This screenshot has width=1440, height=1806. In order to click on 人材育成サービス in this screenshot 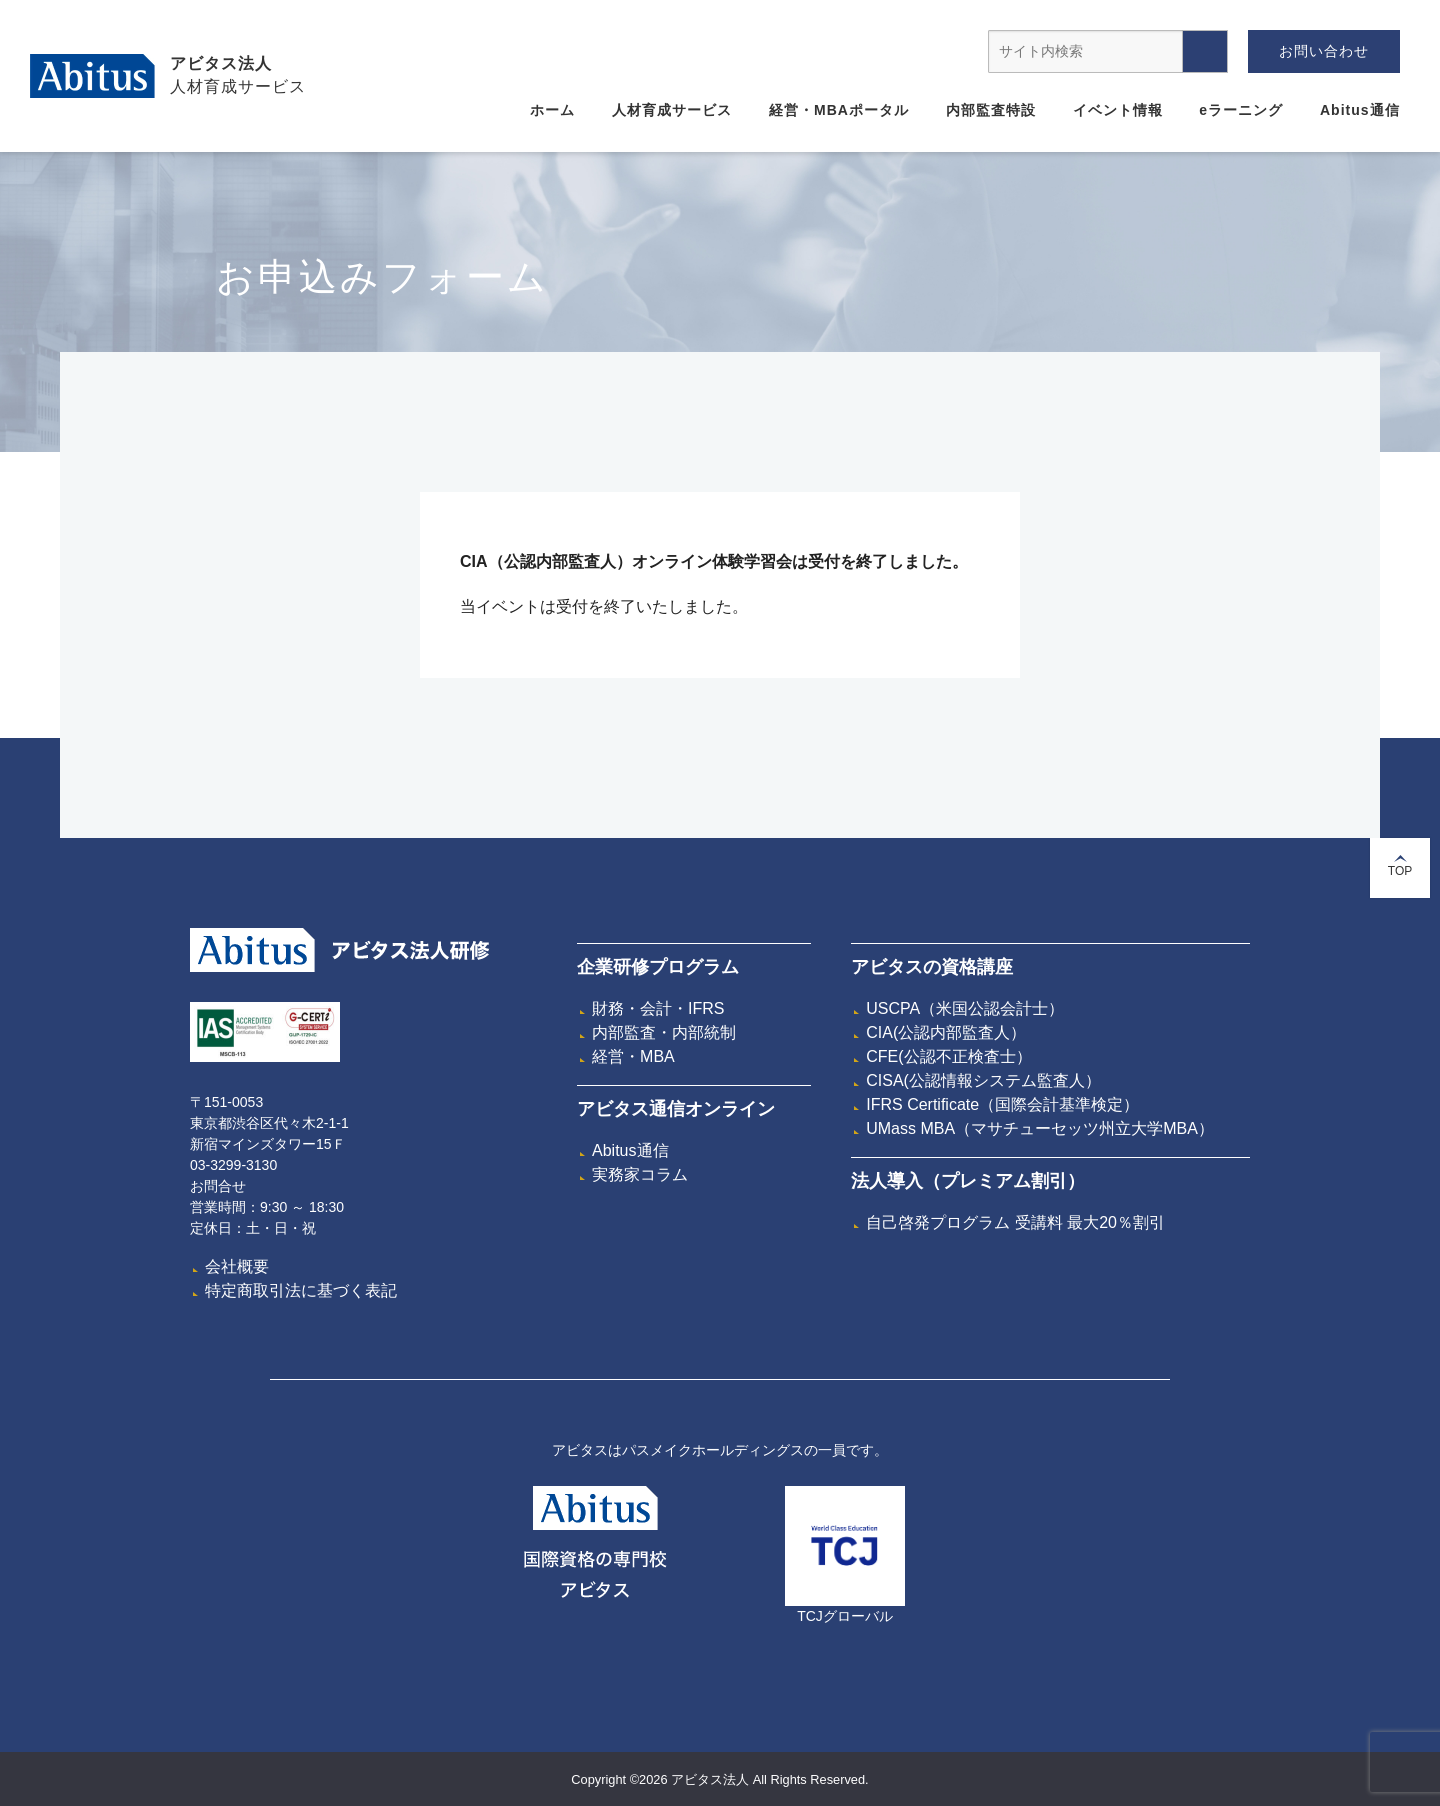, I will do `click(672, 110)`.